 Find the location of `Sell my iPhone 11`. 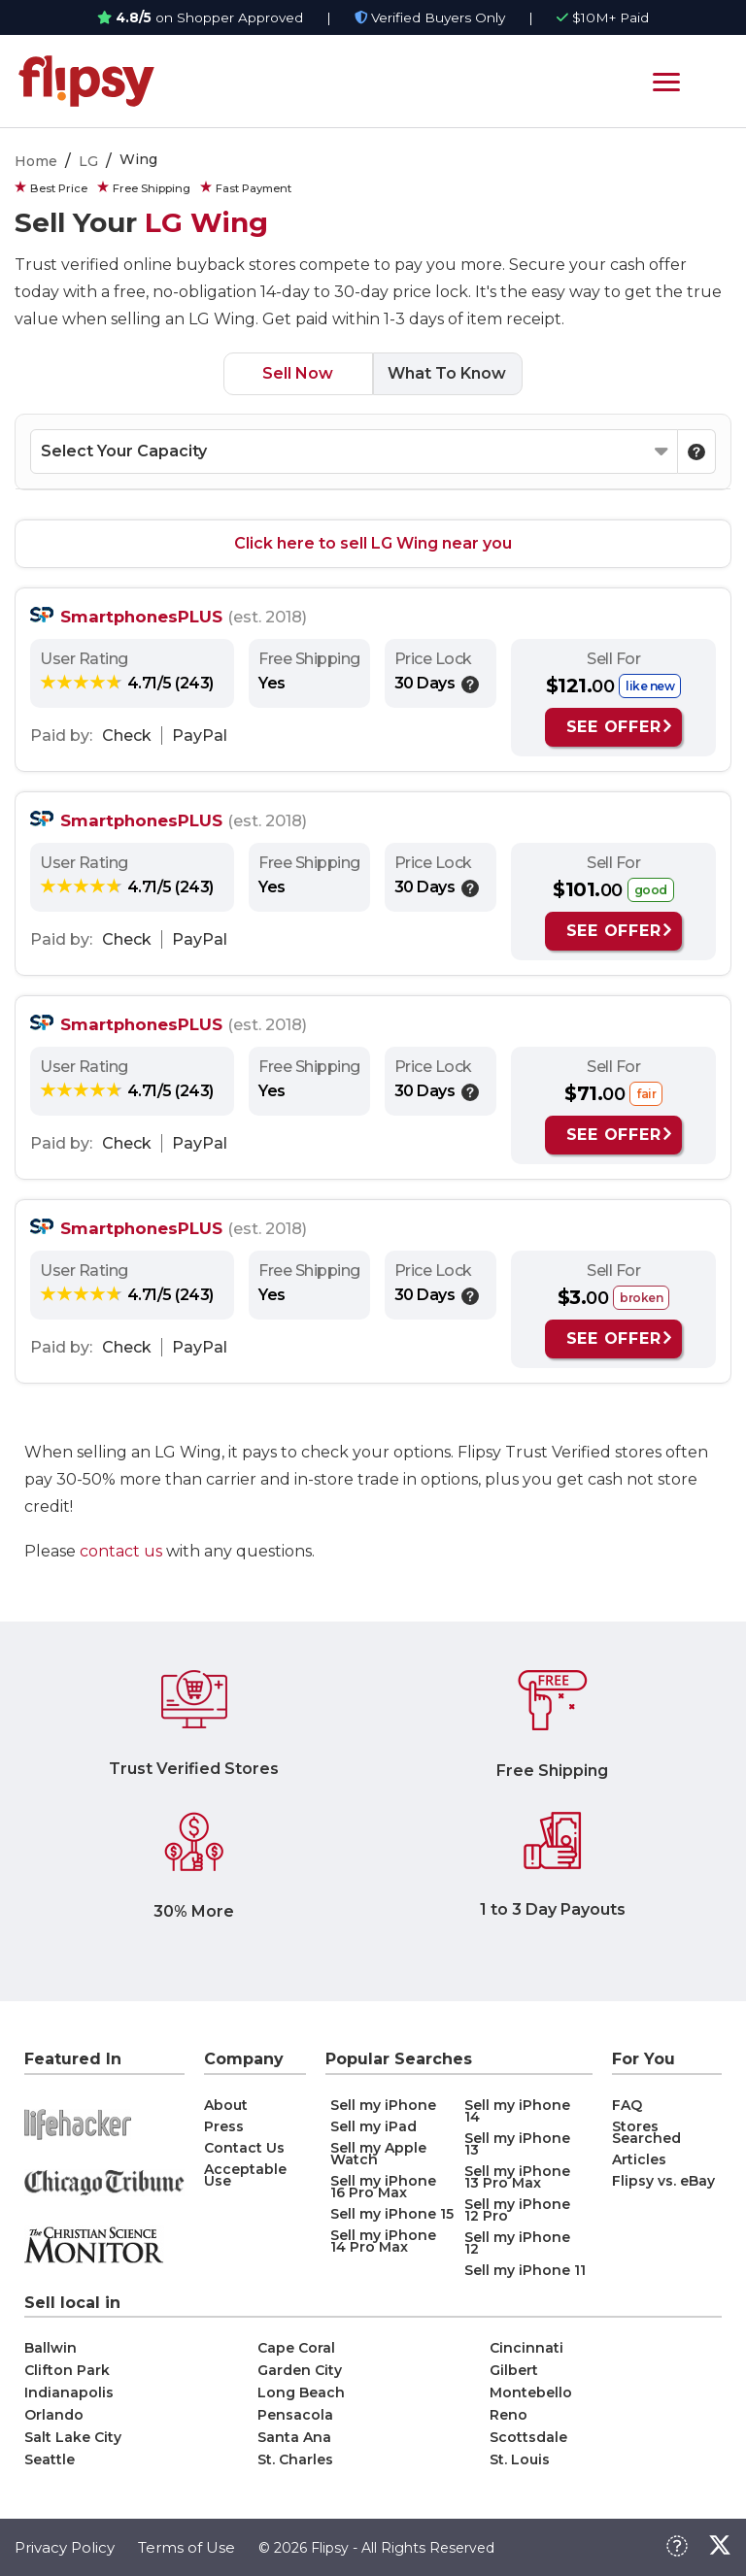

Sell my iPhone 11 is located at coordinates (525, 2270).